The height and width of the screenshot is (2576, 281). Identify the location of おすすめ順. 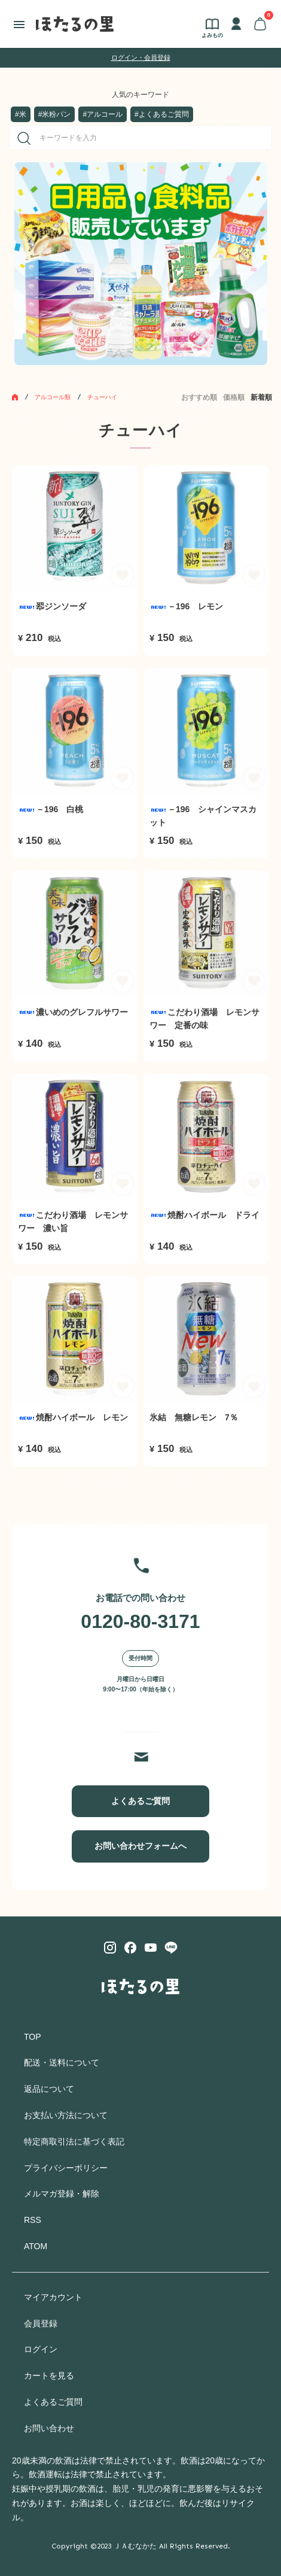
(199, 397).